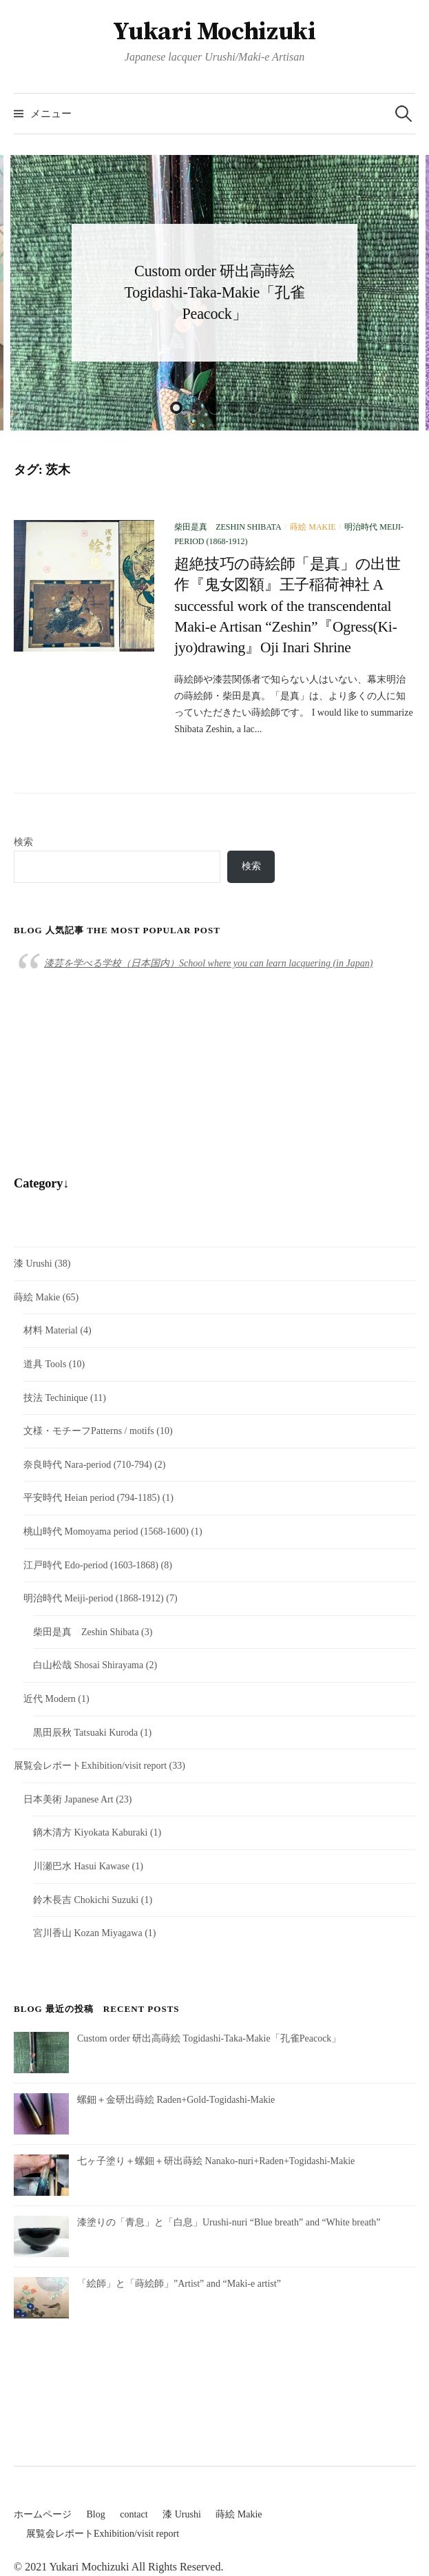 The height and width of the screenshot is (2576, 429). I want to click on 江戸時代 Edo-period (1603-1868), so click(90, 1565).